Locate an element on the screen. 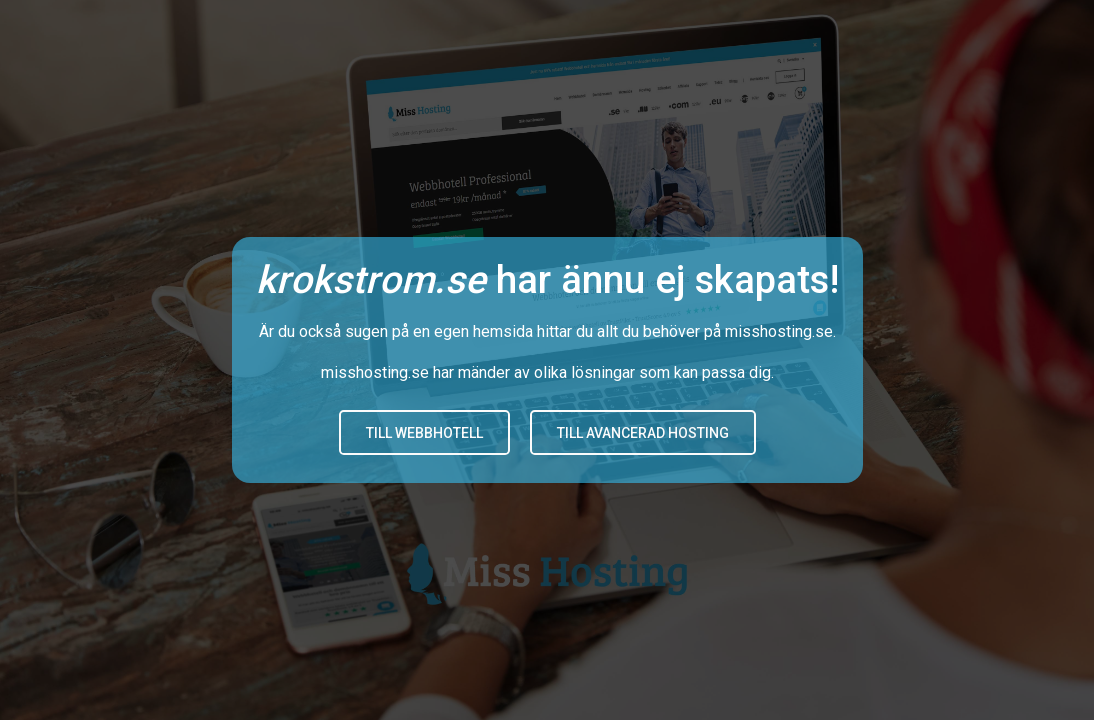 Image resolution: width=1094 pixels, height=720 pixels. misshosting.se is located at coordinates (779, 331).